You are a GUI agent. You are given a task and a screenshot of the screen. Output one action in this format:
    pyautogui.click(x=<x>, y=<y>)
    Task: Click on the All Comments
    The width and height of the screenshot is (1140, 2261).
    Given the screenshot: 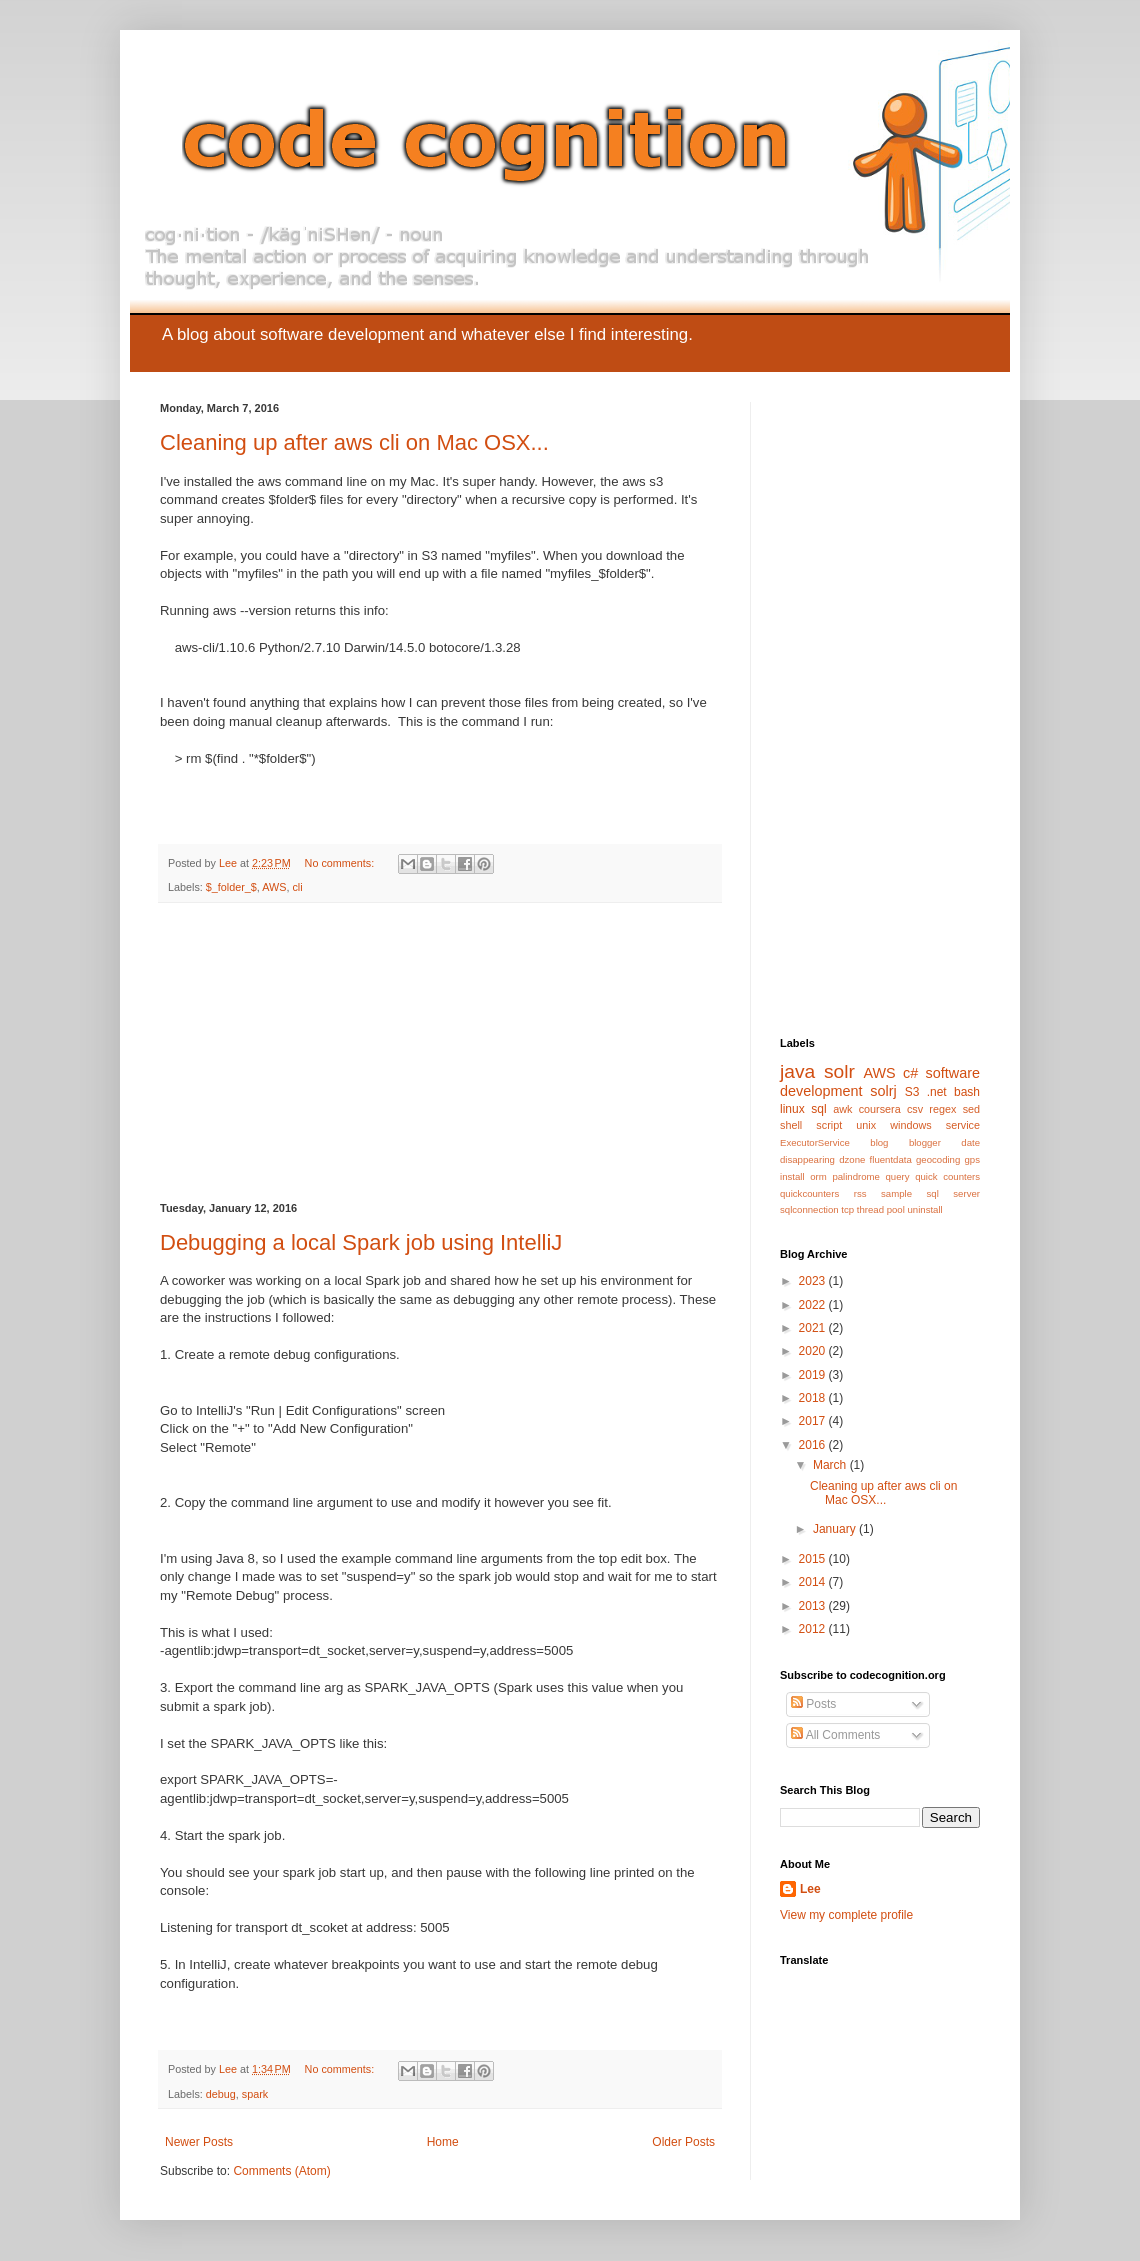 What is the action you would take?
    pyautogui.click(x=835, y=1735)
    